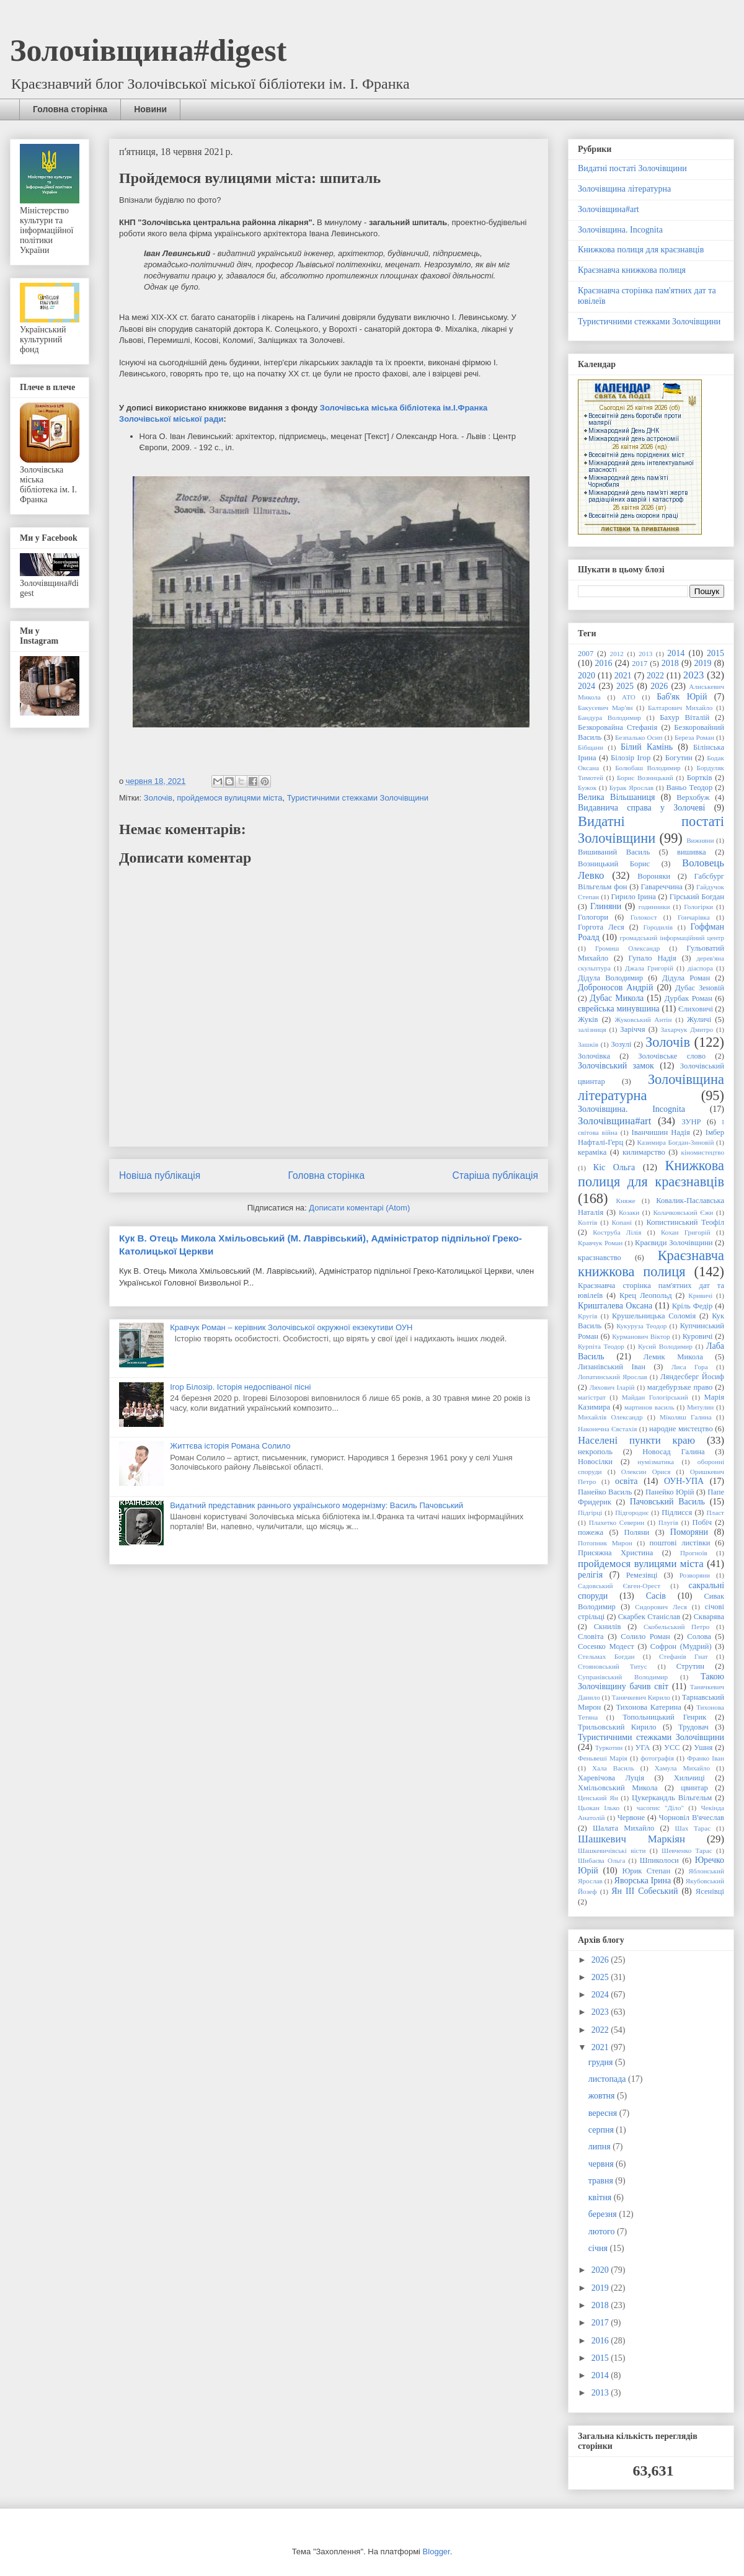 The height and width of the screenshot is (2576, 744). What do you see at coordinates (609, 1747) in the screenshot?
I see `Туркотин` at bounding box center [609, 1747].